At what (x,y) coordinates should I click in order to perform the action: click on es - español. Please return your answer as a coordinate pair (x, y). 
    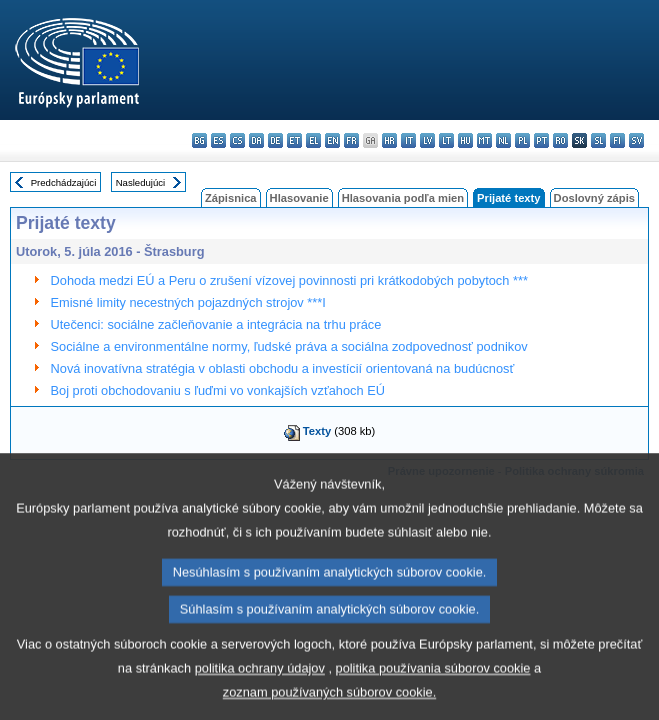
    Looking at the image, I should click on (218, 140).